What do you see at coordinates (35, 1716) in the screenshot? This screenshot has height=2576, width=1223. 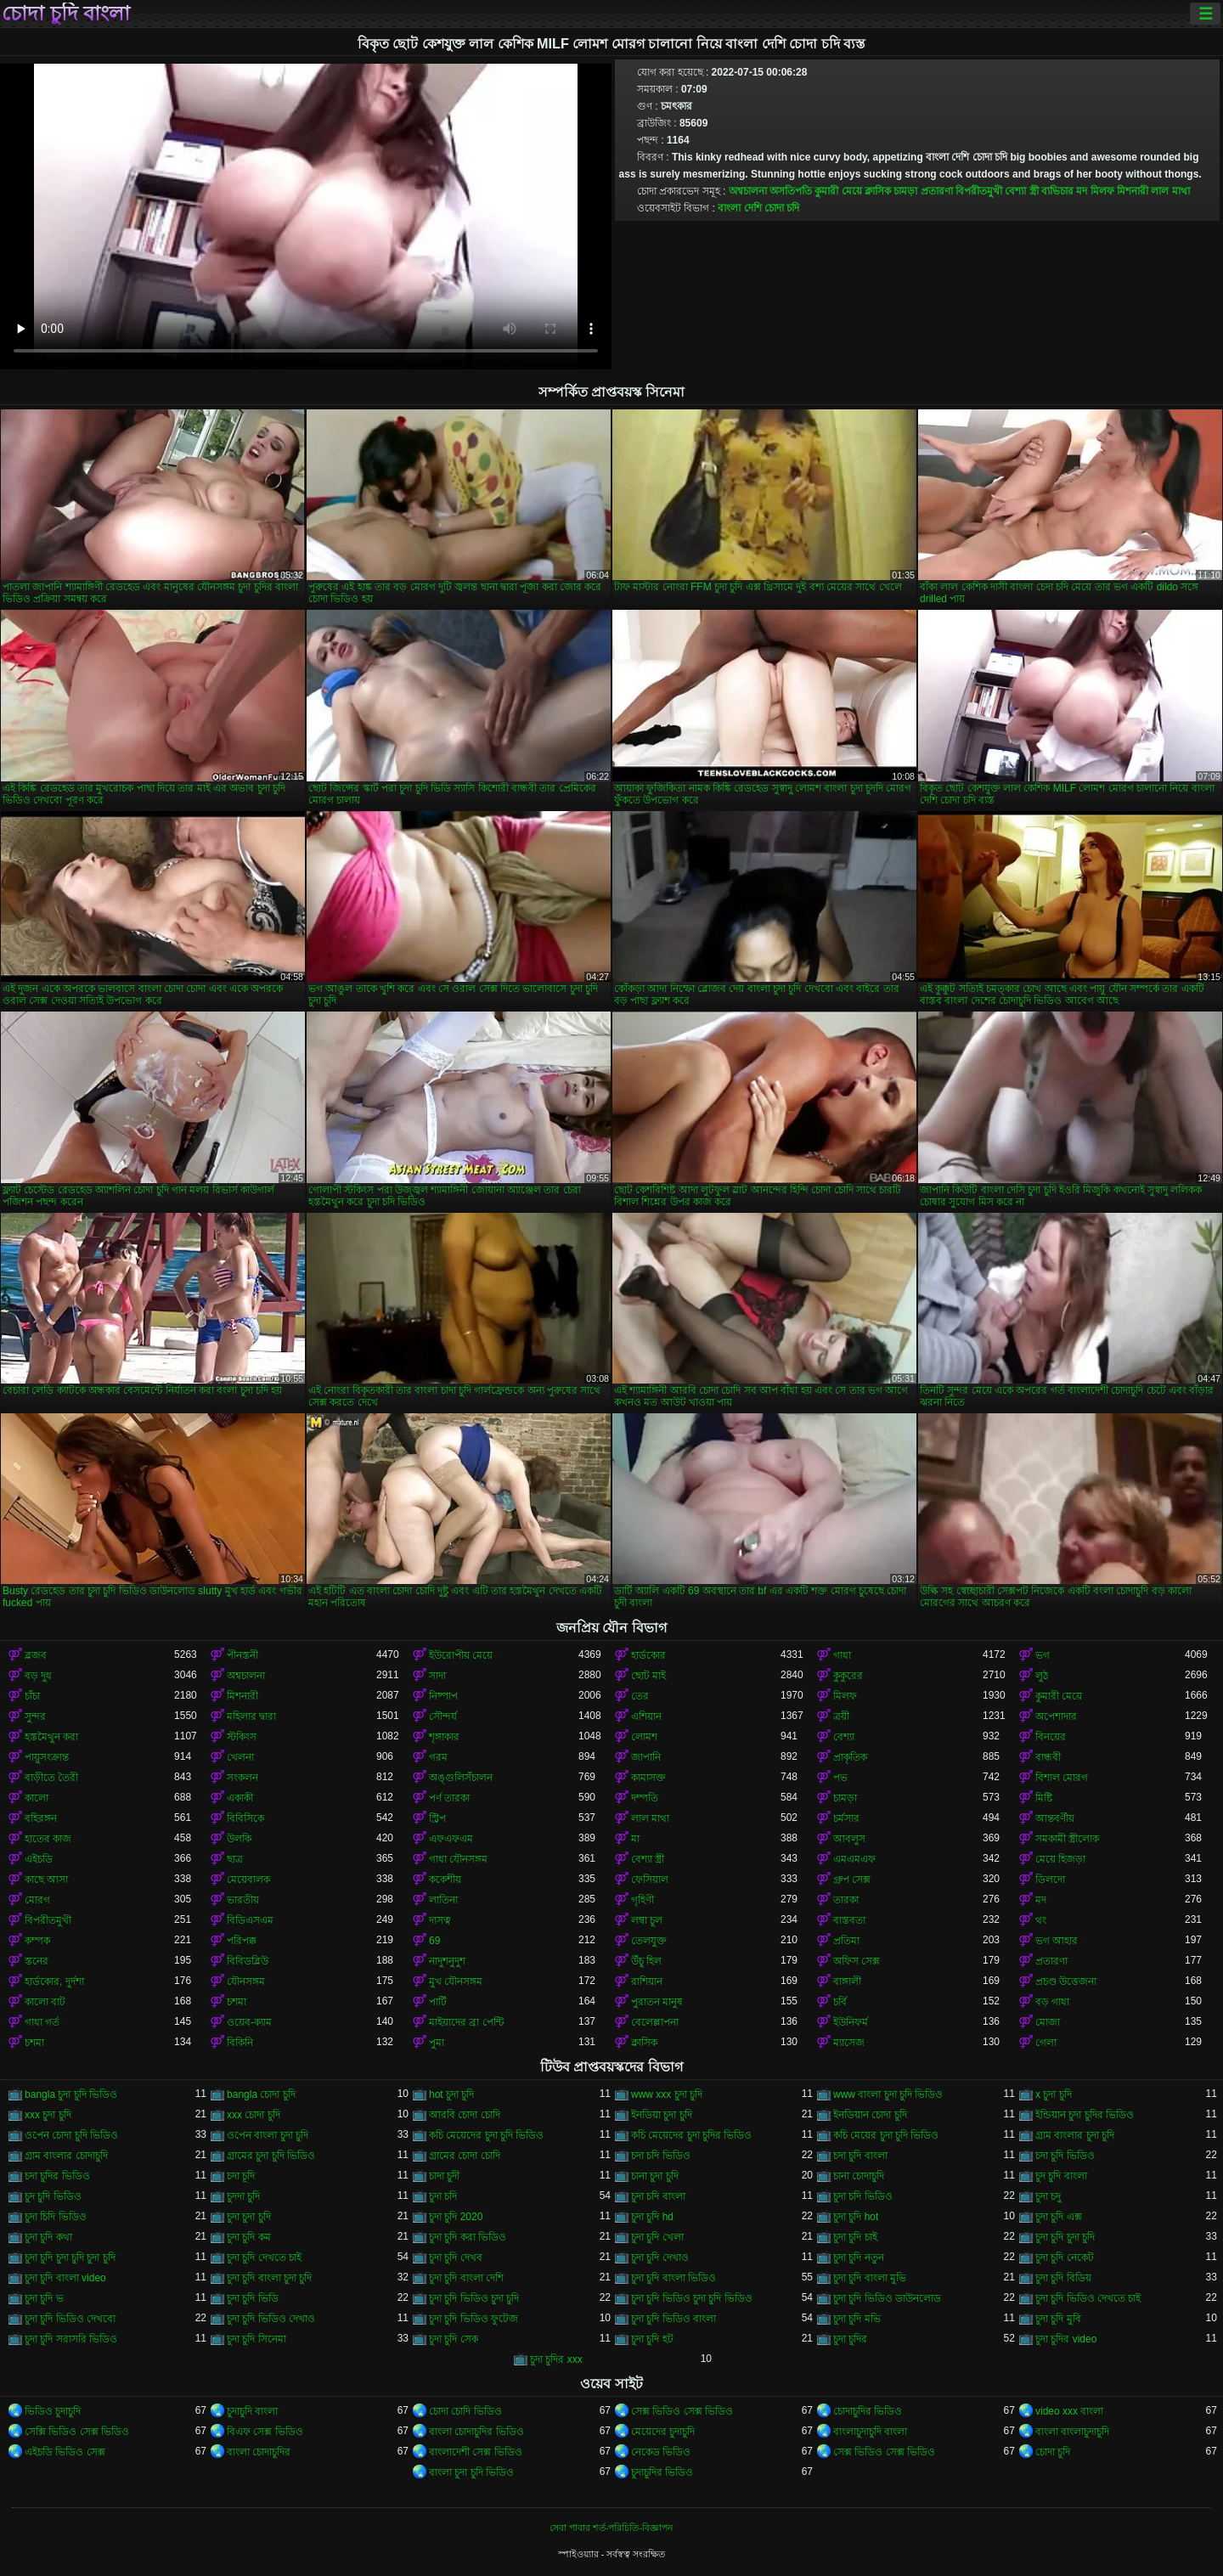 I see `সুন্দর` at bounding box center [35, 1716].